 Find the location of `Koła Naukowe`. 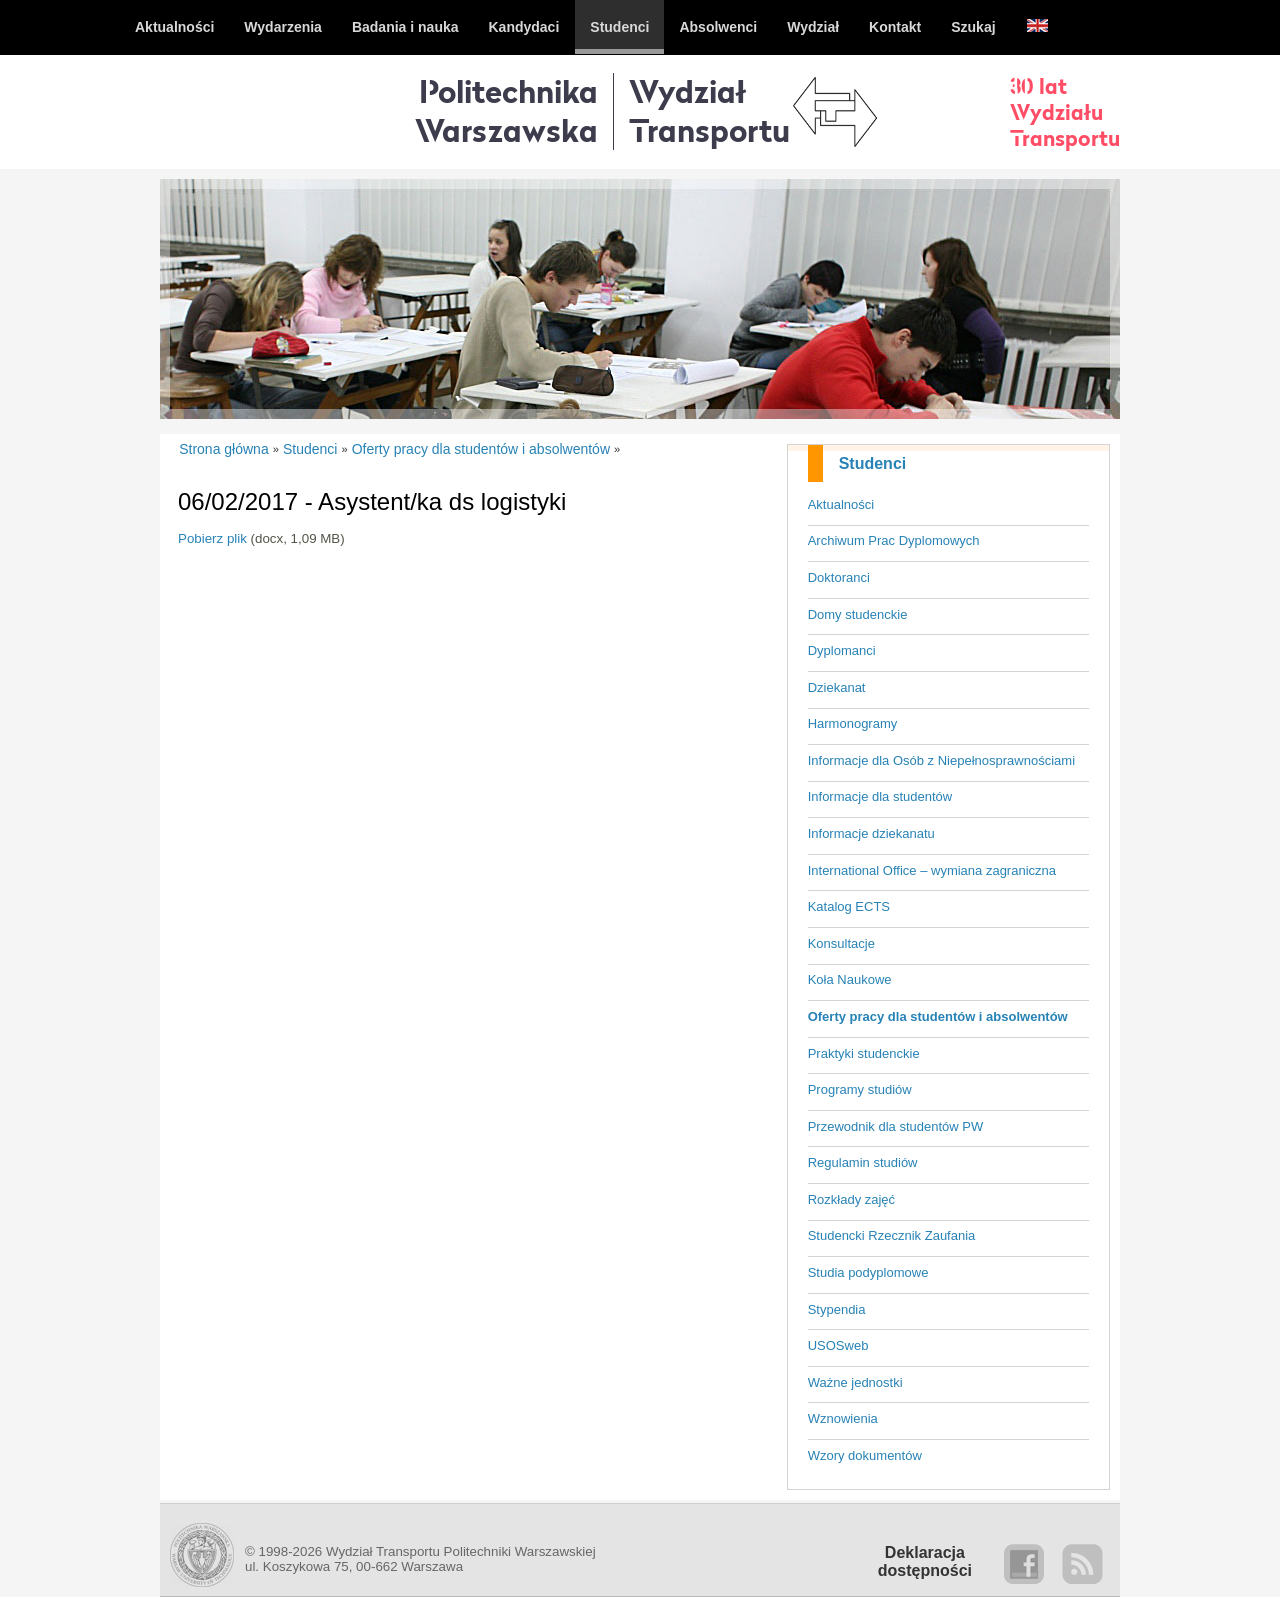

Koła Naukowe is located at coordinates (850, 979).